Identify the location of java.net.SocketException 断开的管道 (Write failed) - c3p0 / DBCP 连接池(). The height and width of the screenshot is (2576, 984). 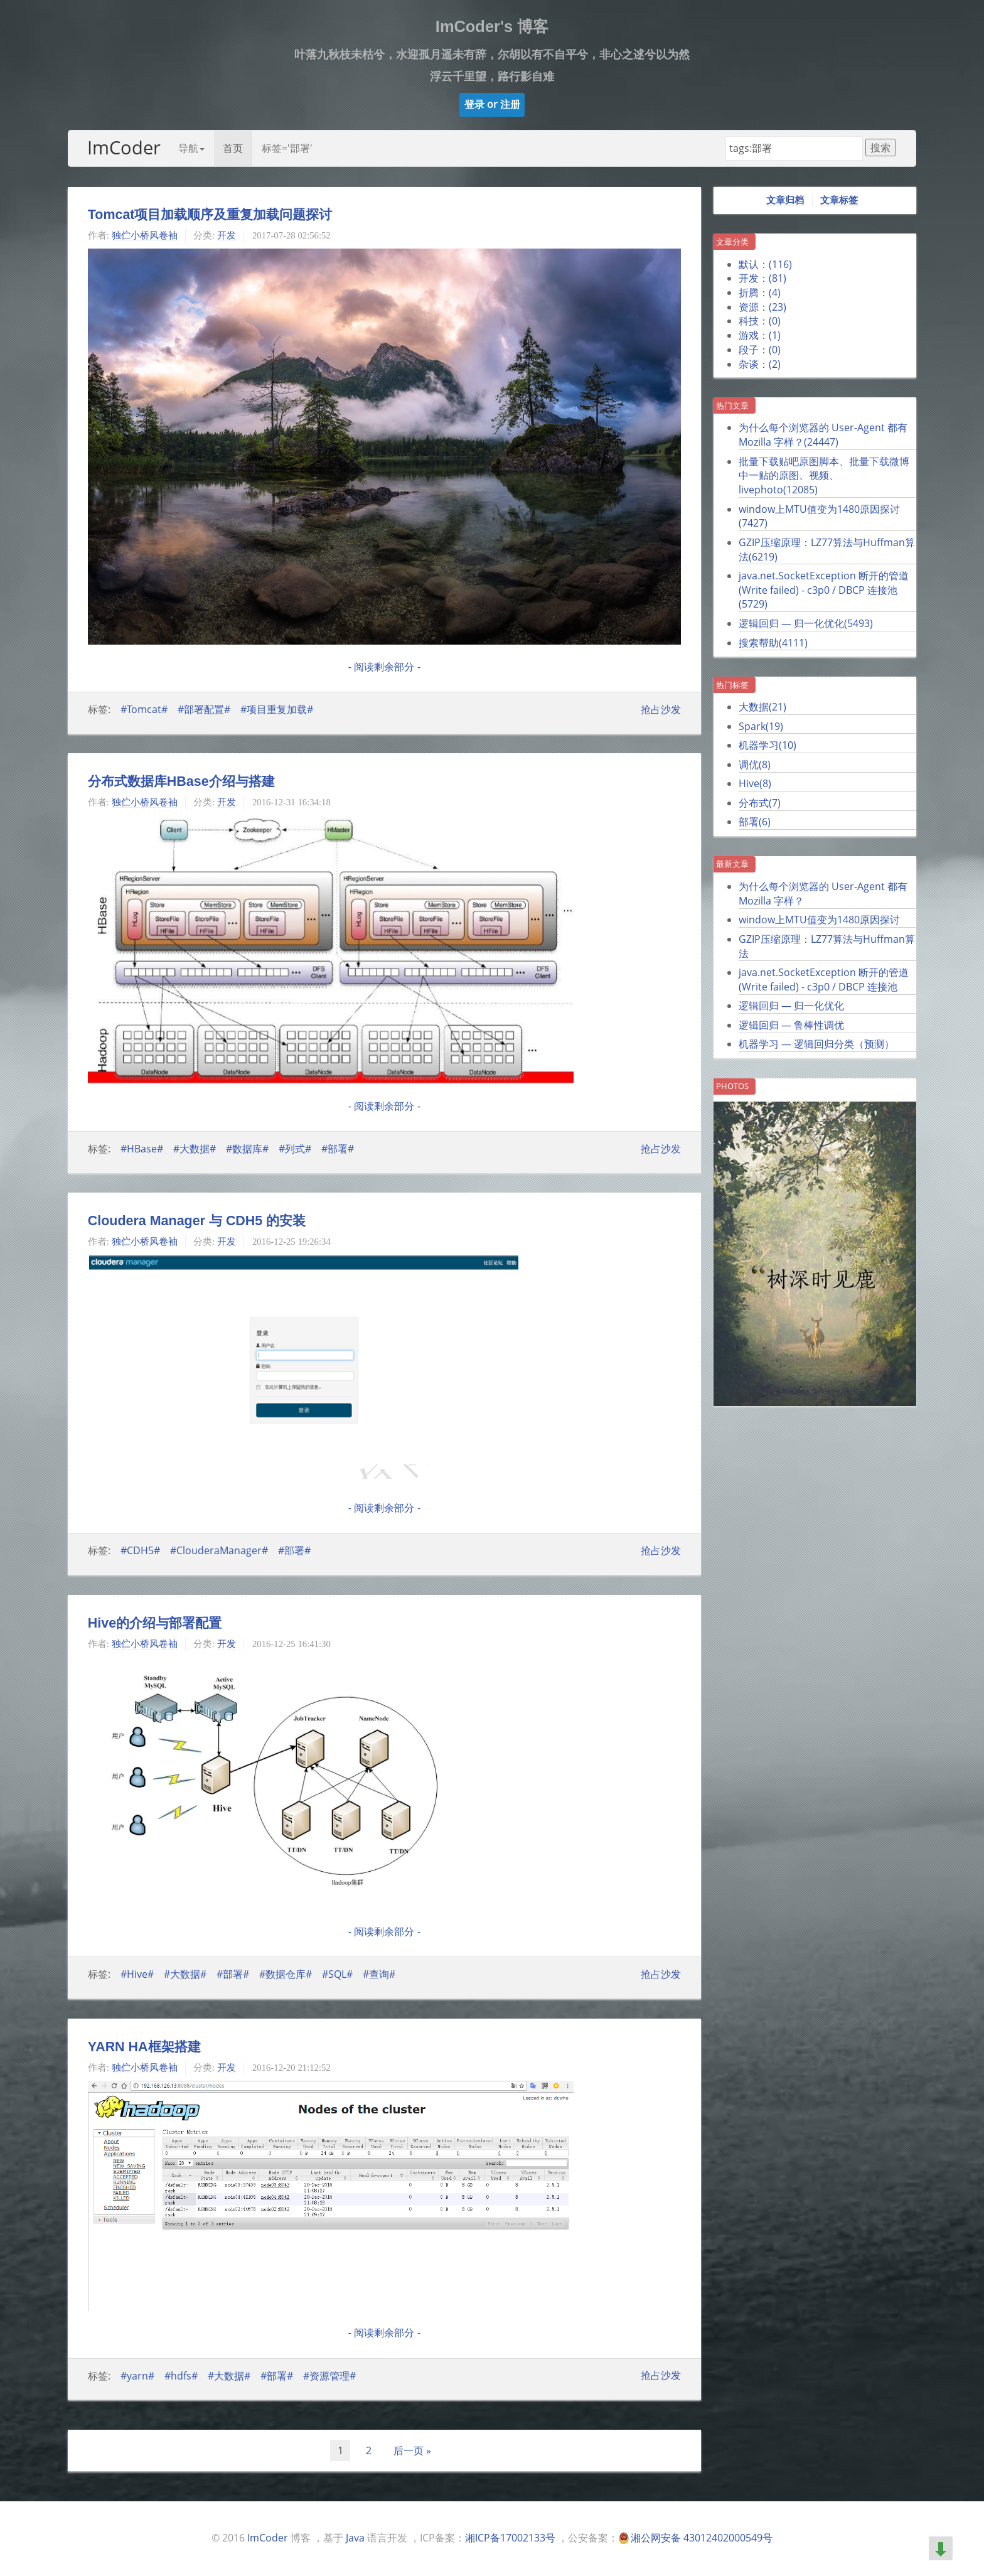
(824, 590).